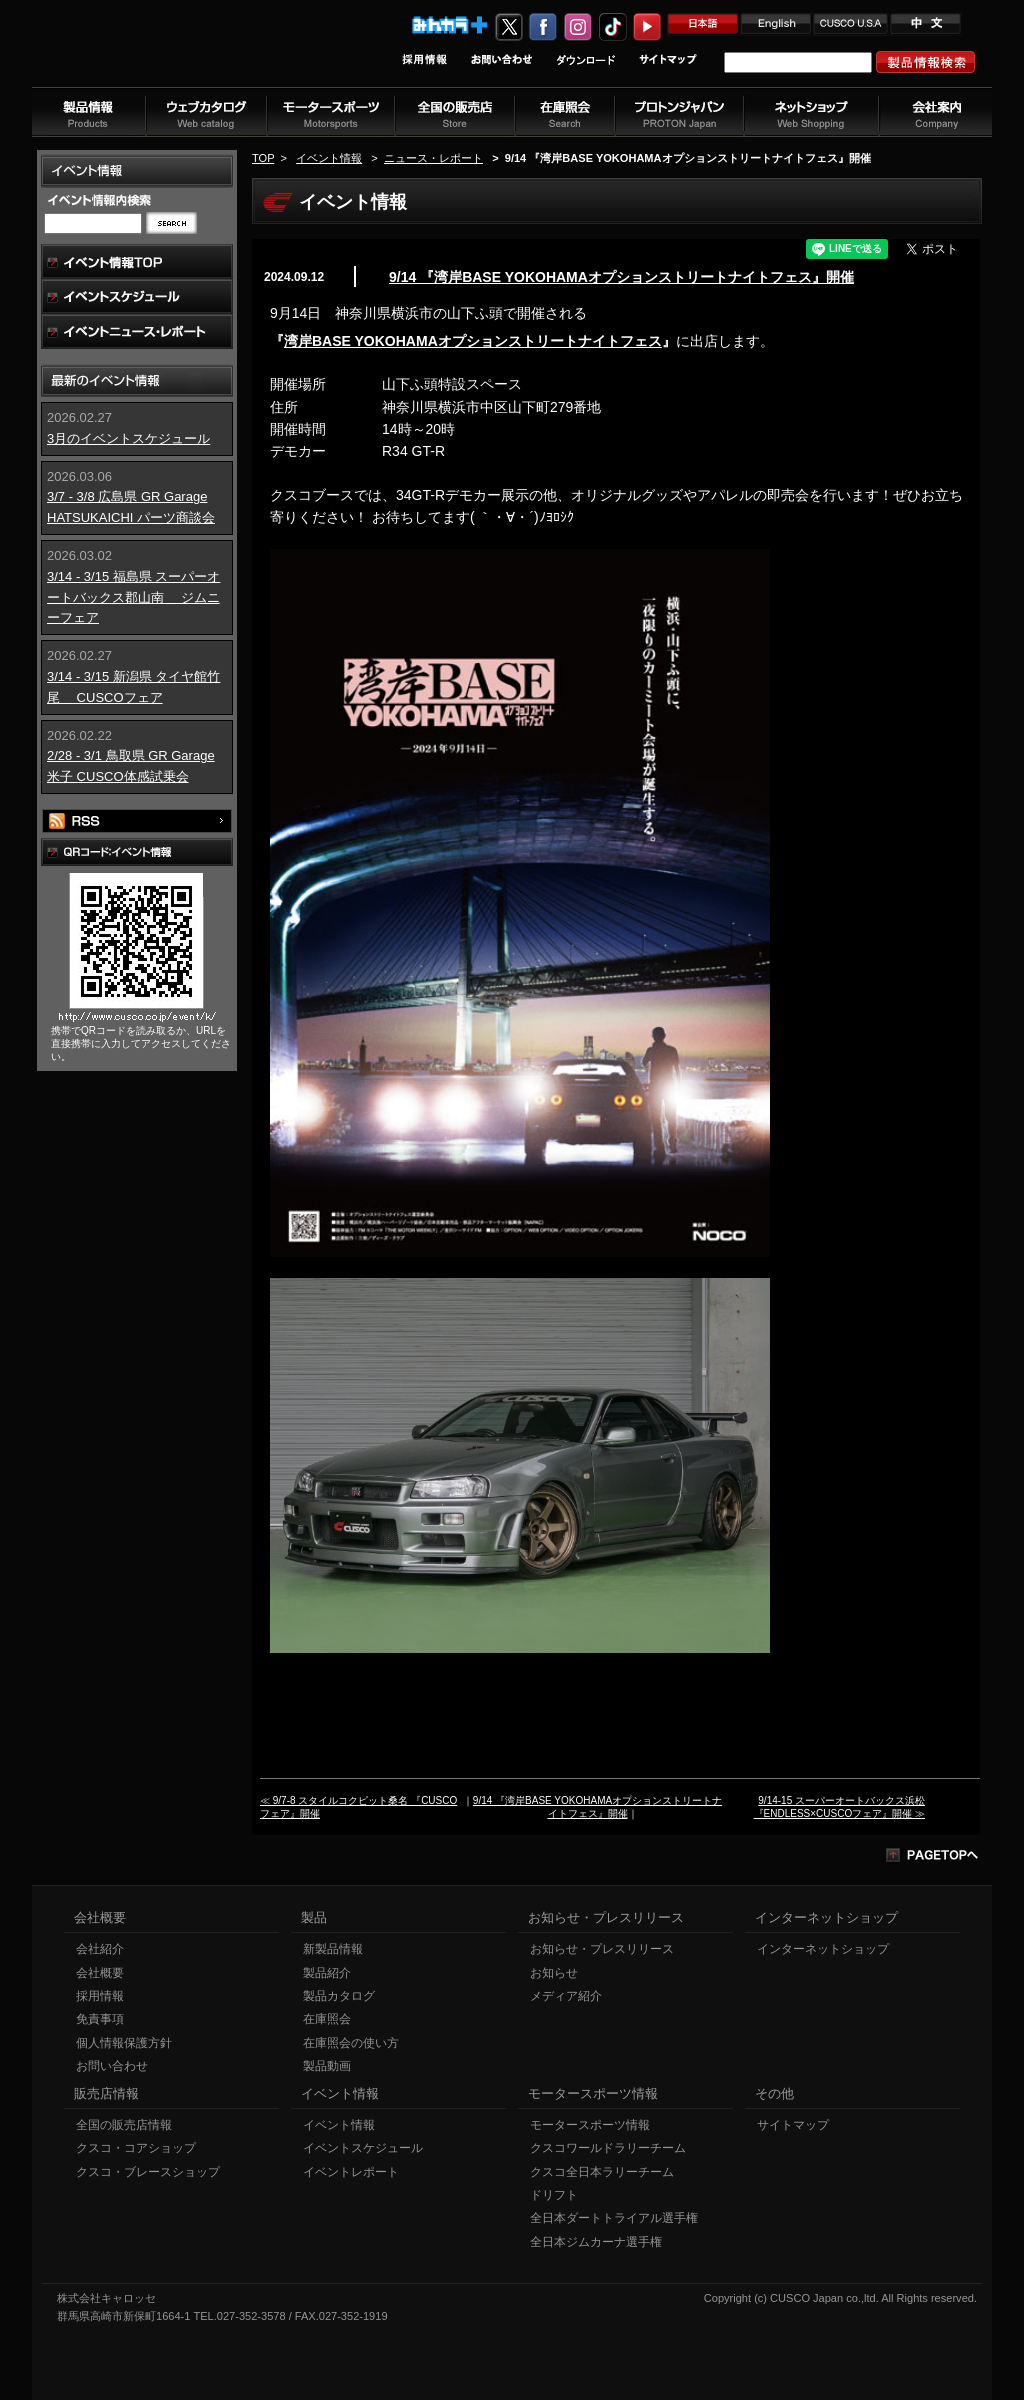 The width and height of the screenshot is (1024, 2400). What do you see at coordinates (128, 438) in the screenshot?
I see `3月のイベントスケジュール` at bounding box center [128, 438].